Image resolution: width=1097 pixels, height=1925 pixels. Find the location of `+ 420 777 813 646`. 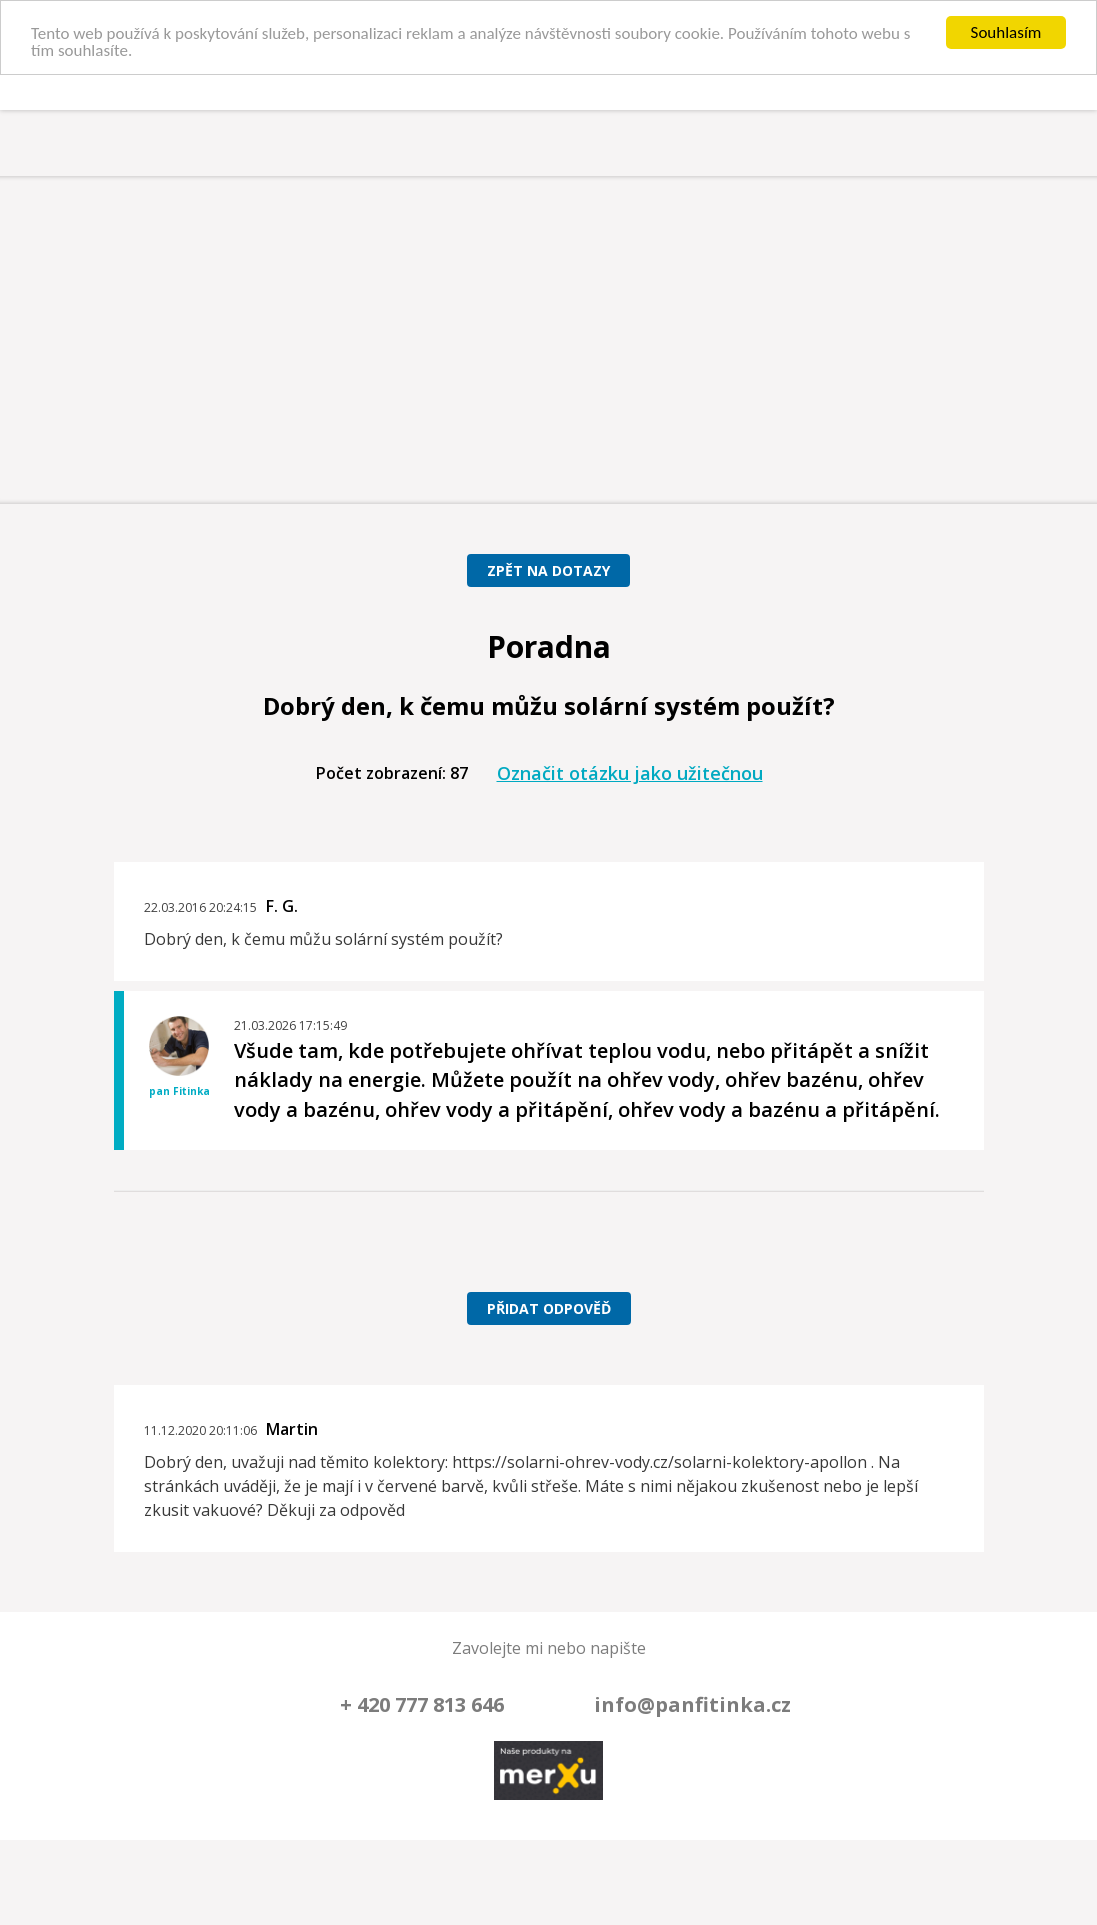

+ 420 777 813 646 is located at coordinates (422, 1703).